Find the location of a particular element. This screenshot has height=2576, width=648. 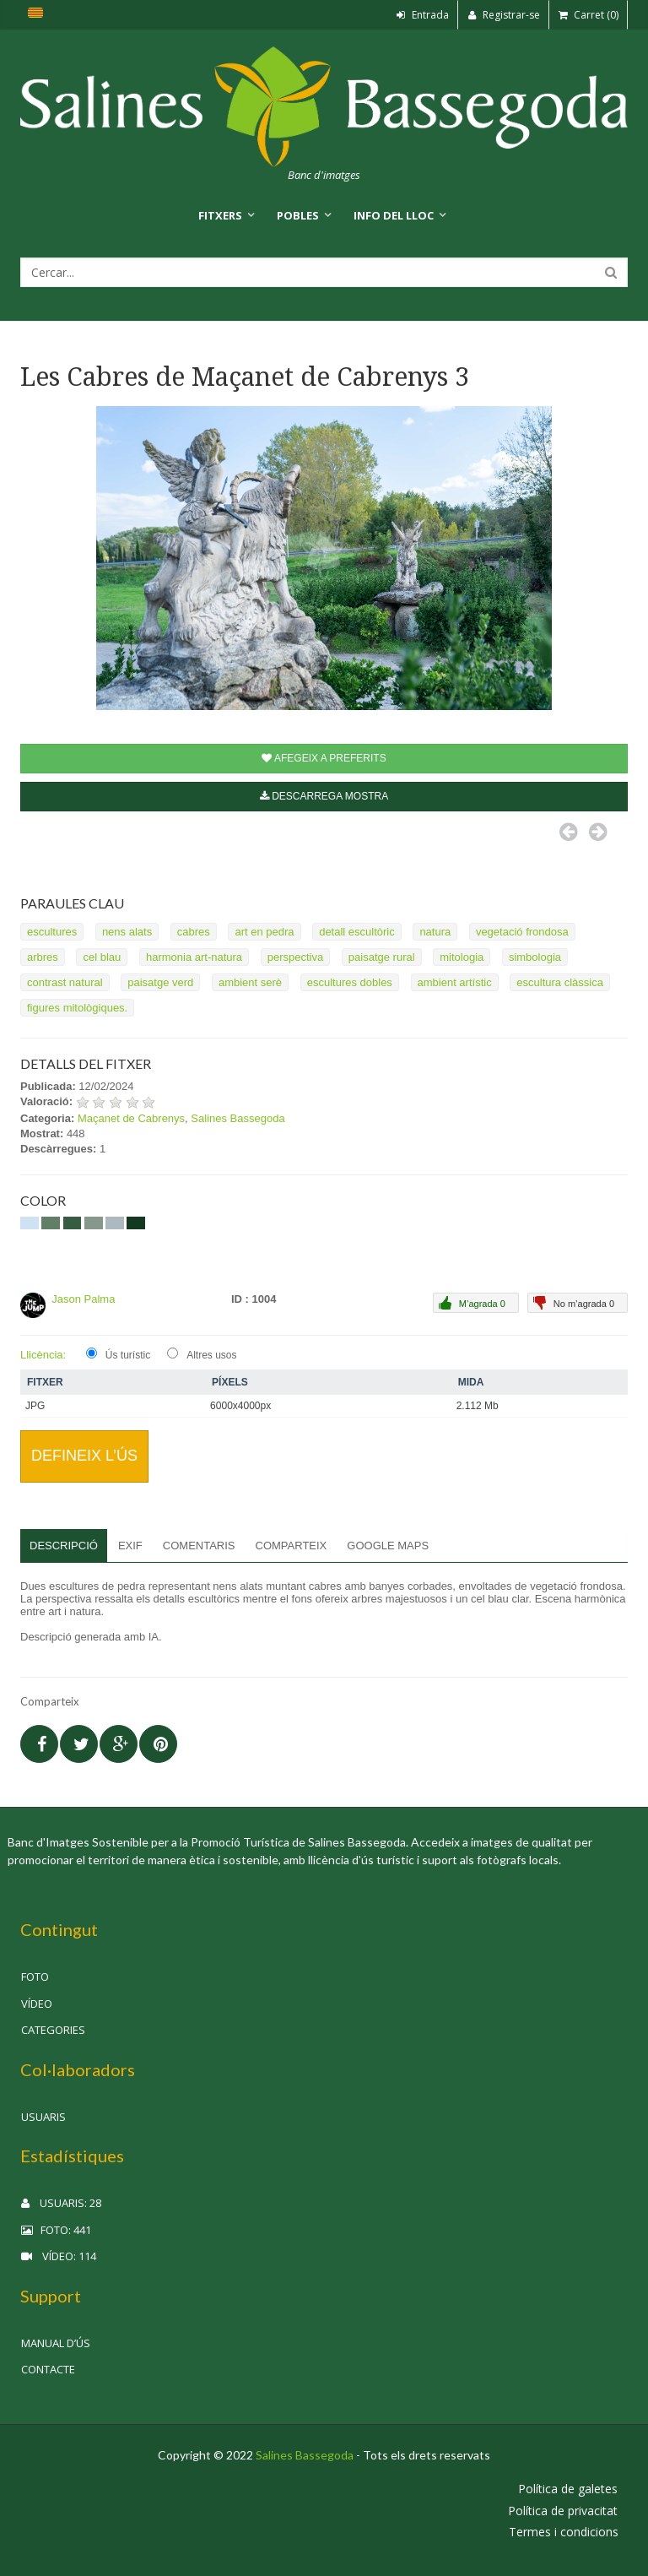

Política de privacitat is located at coordinates (563, 2511).